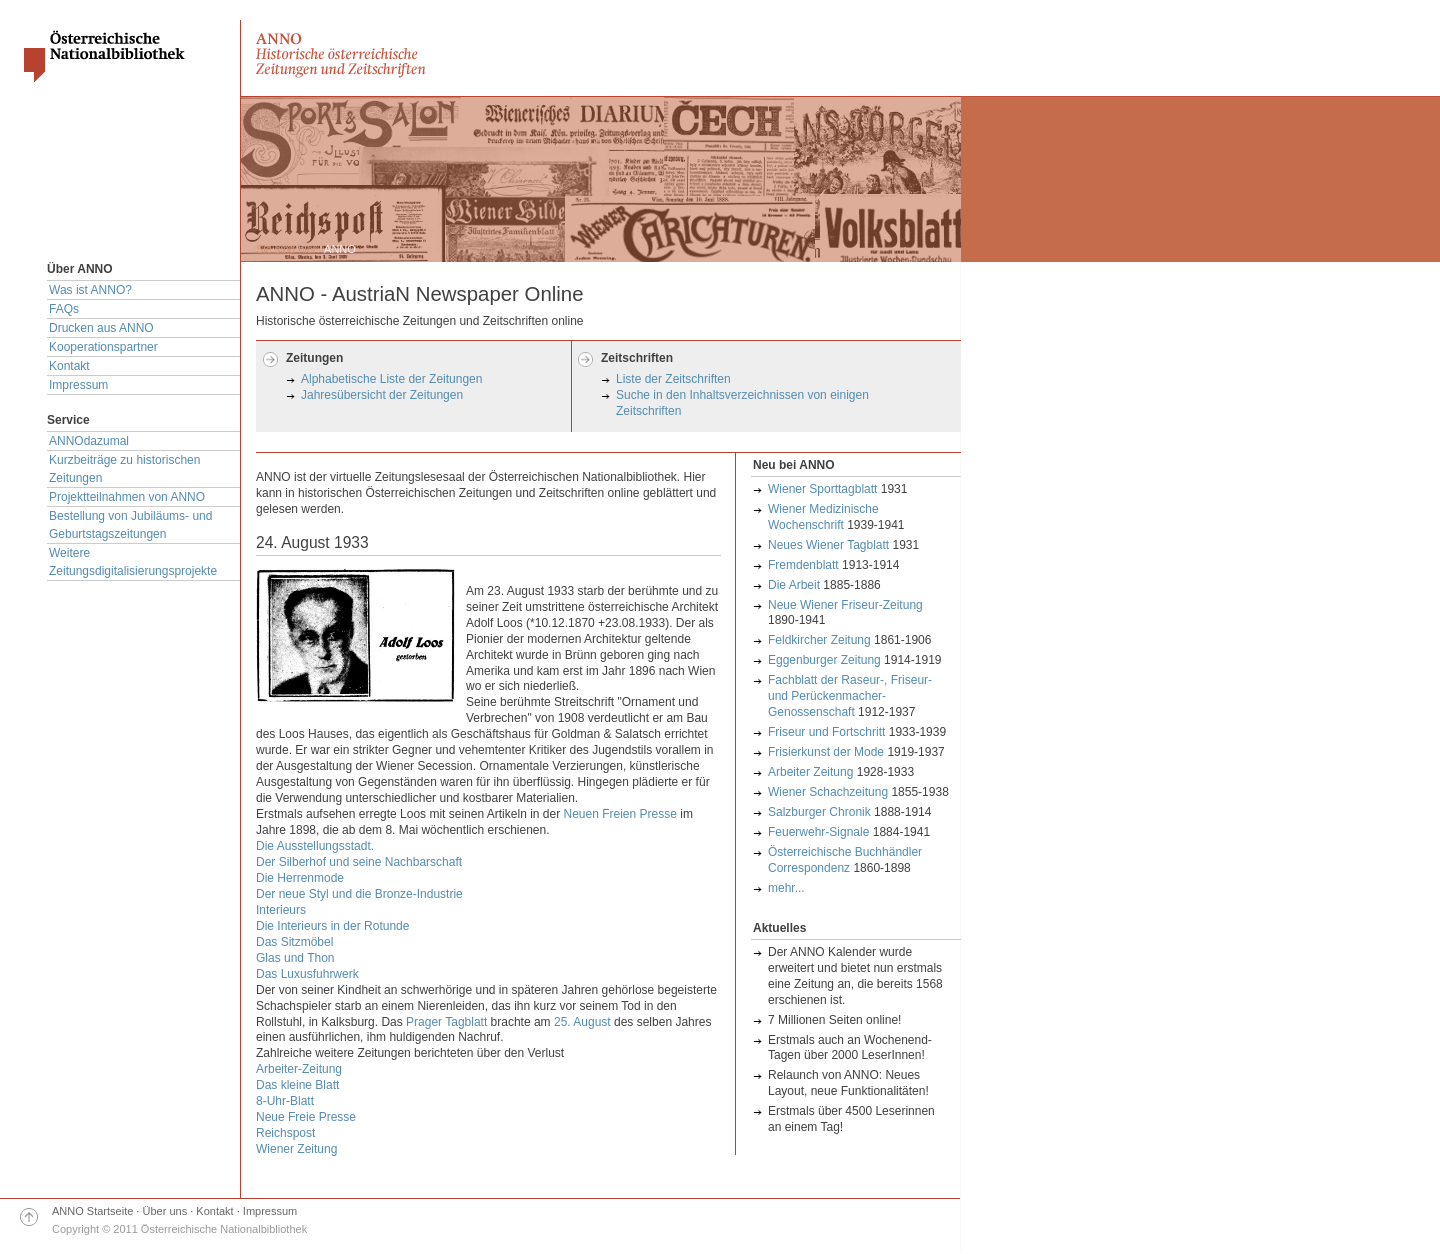 The width and height of the screenshot is (1440, 1254). I want to click on Die Herrenmode, so click(300, 878).